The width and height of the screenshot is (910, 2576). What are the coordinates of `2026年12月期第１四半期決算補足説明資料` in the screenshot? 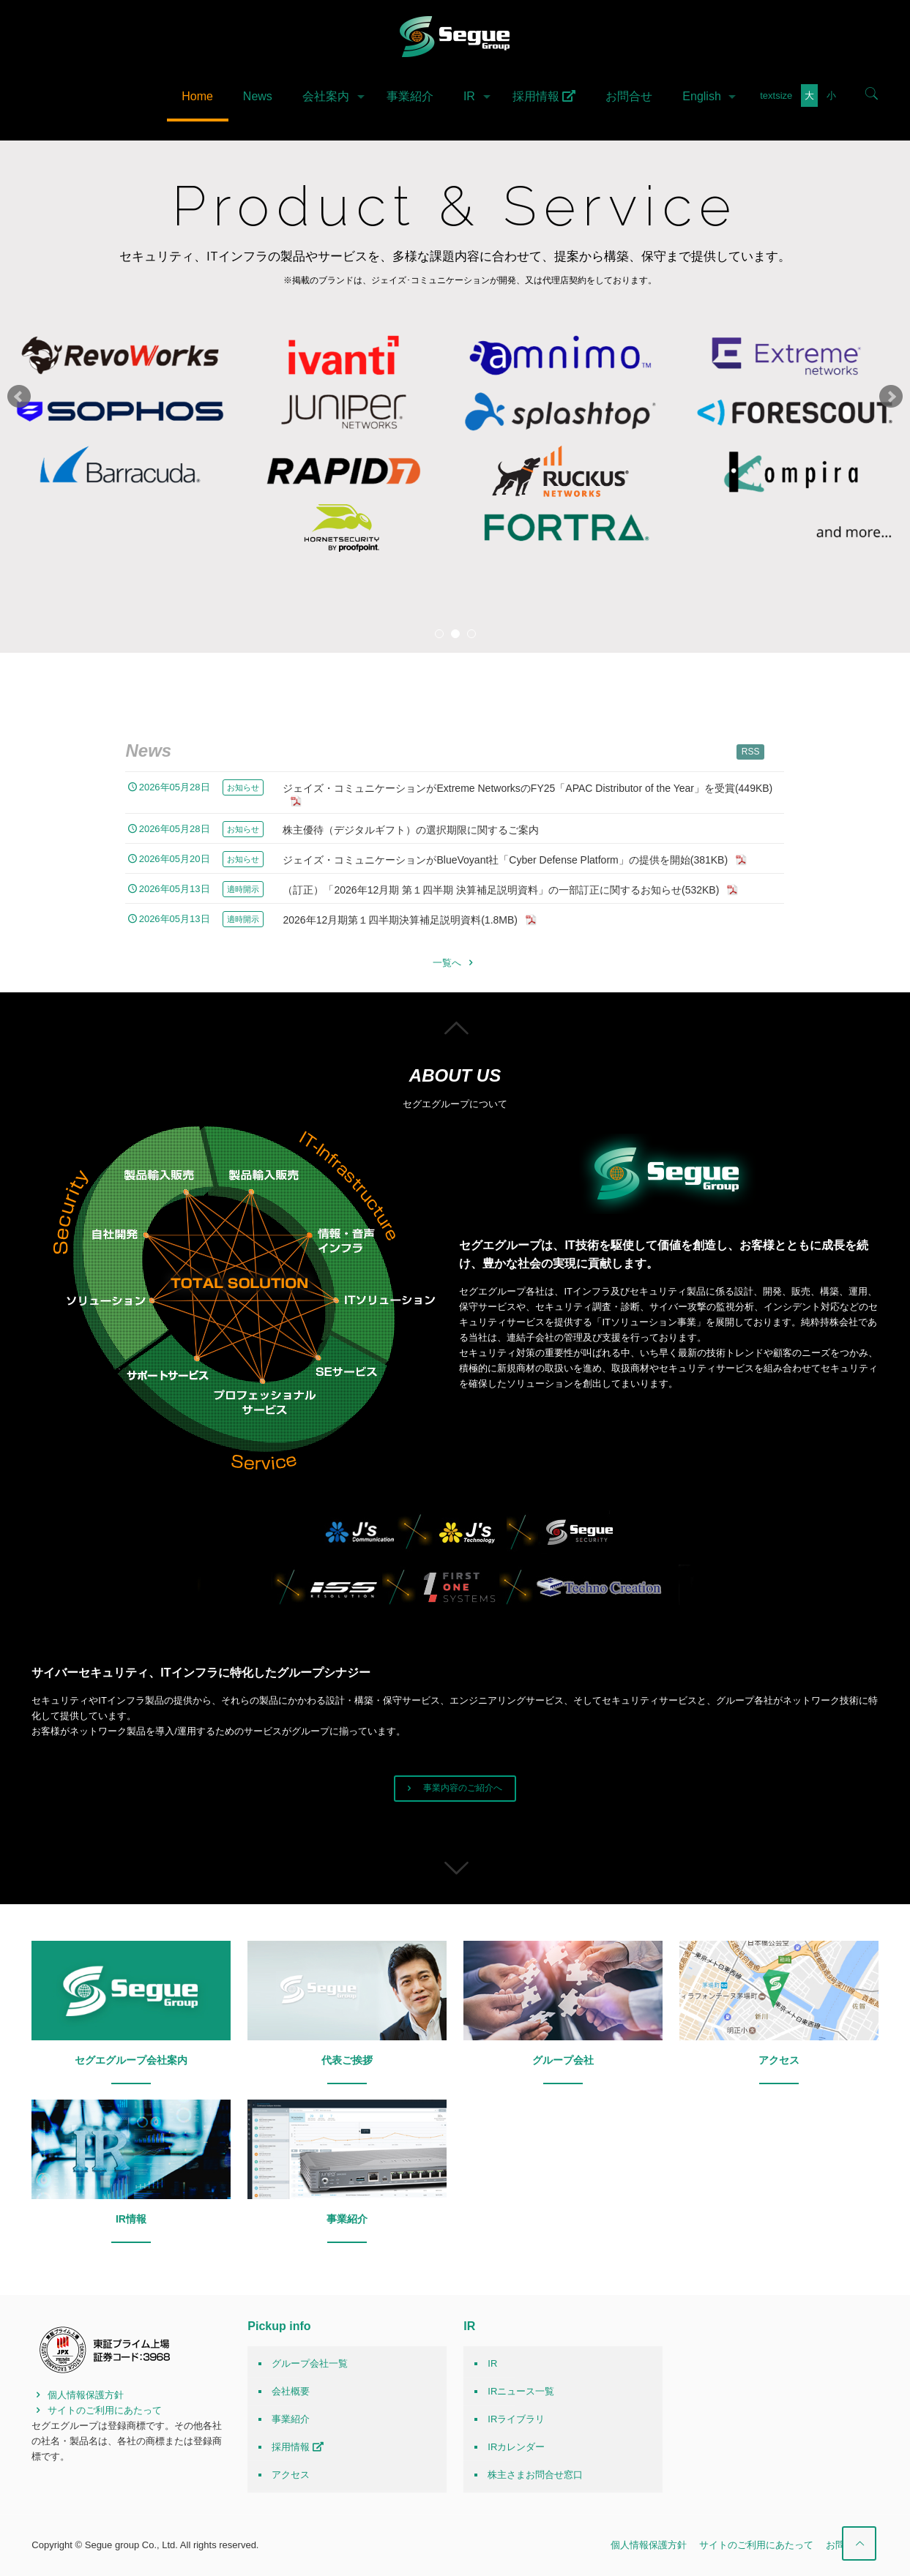 It's located at (410, 920).